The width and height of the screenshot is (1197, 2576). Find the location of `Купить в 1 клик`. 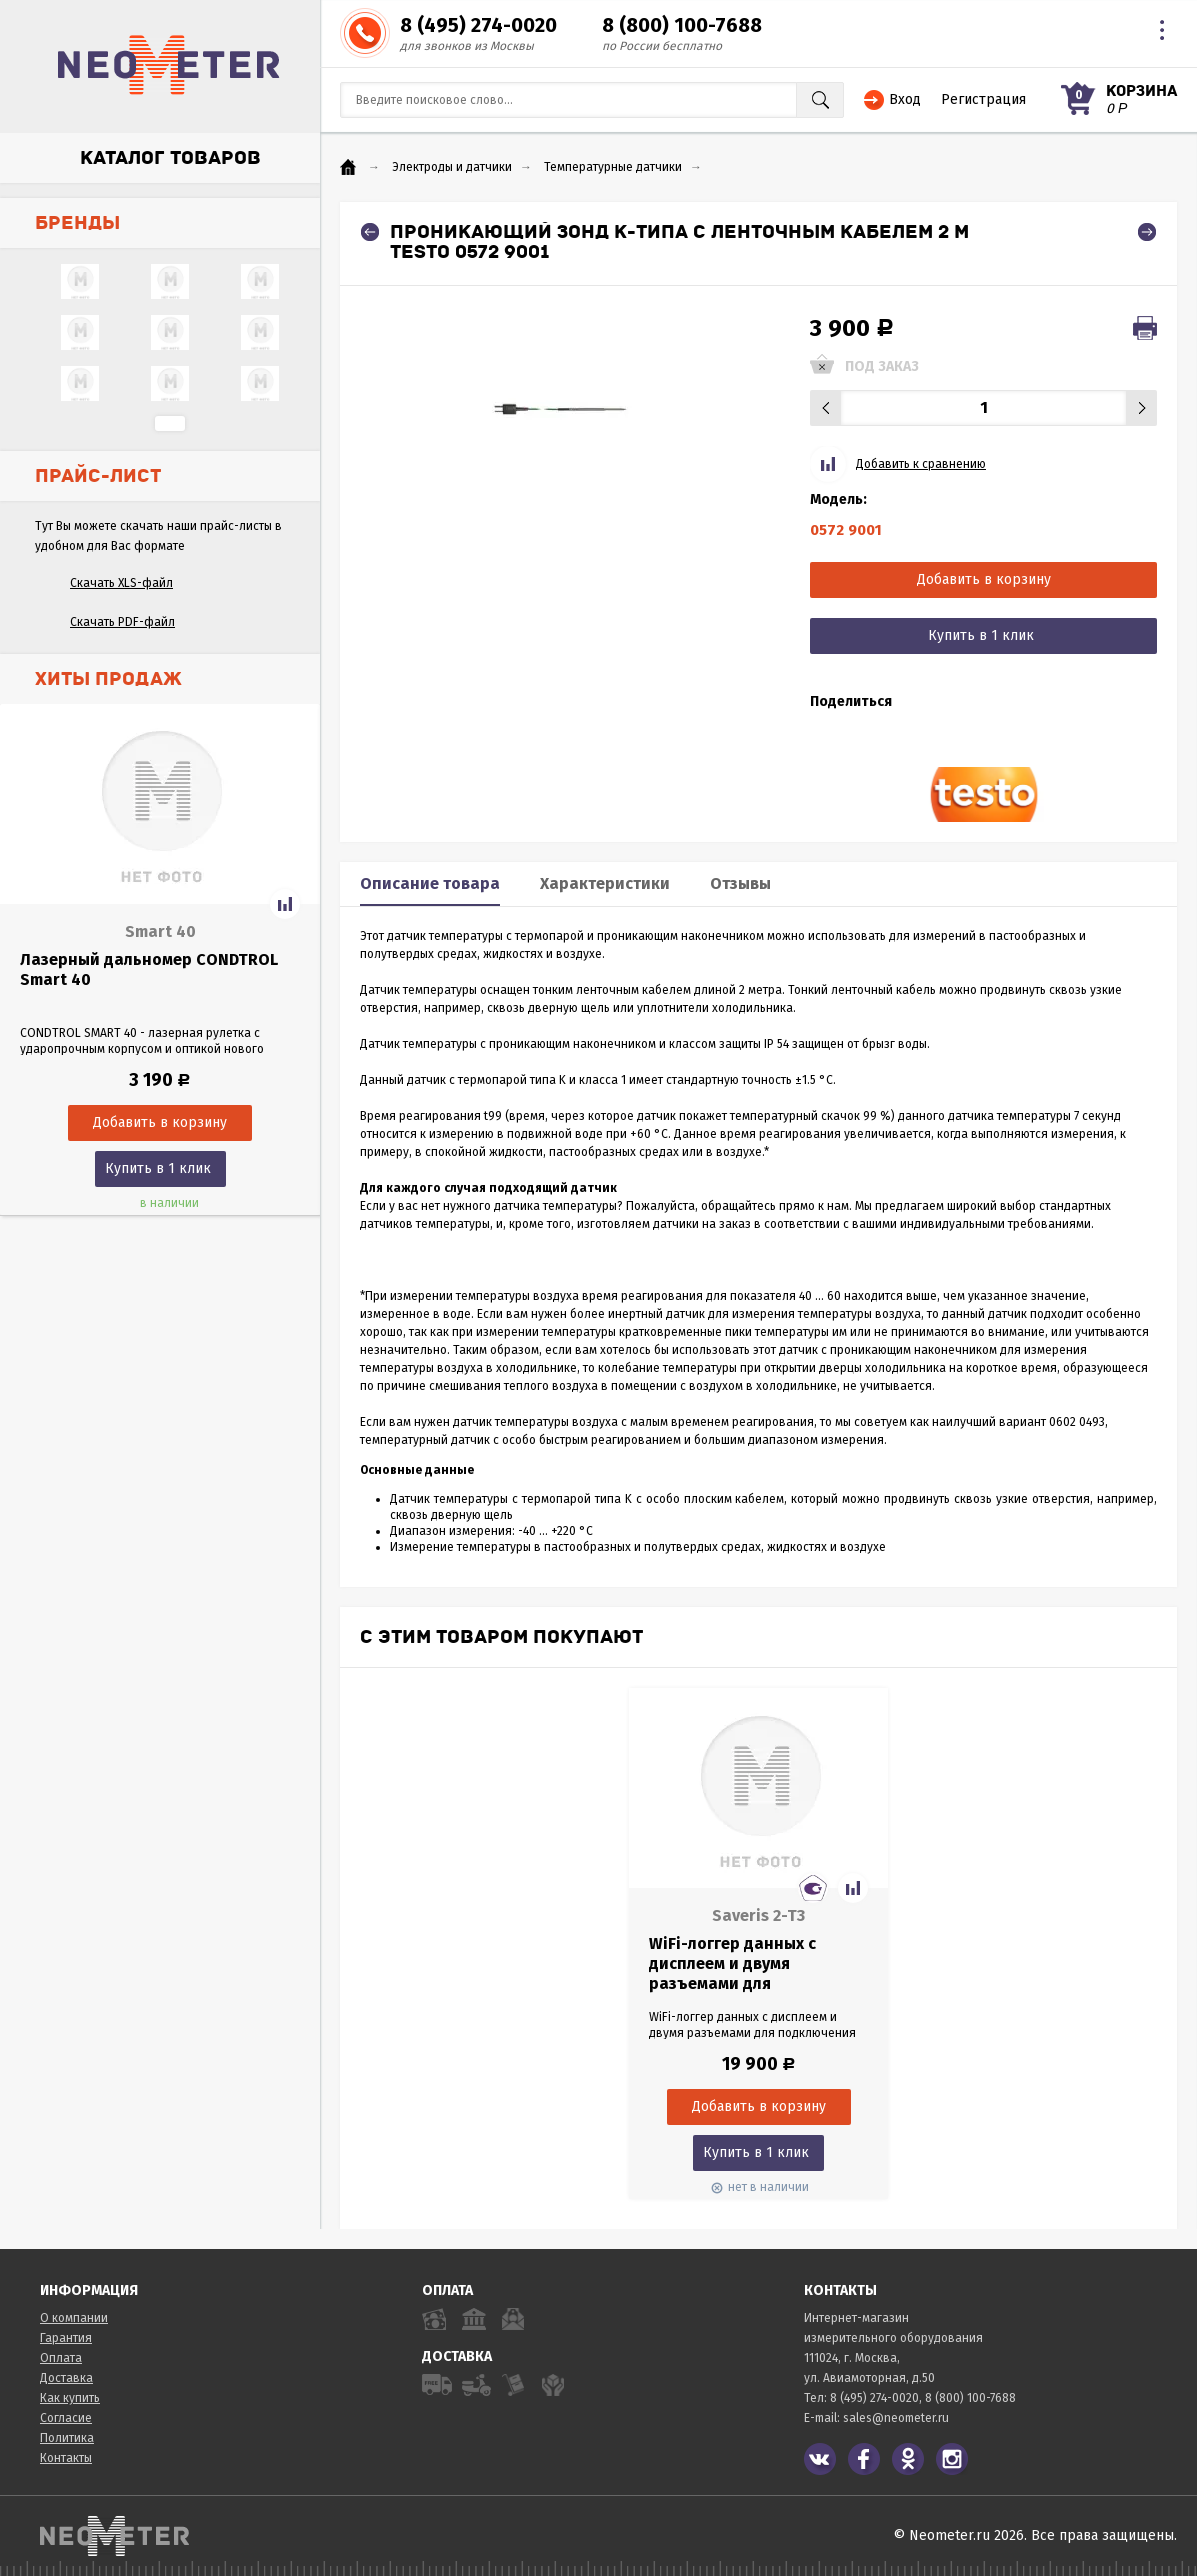

Купить в 1 клик is located at coordinates (158, 1168).